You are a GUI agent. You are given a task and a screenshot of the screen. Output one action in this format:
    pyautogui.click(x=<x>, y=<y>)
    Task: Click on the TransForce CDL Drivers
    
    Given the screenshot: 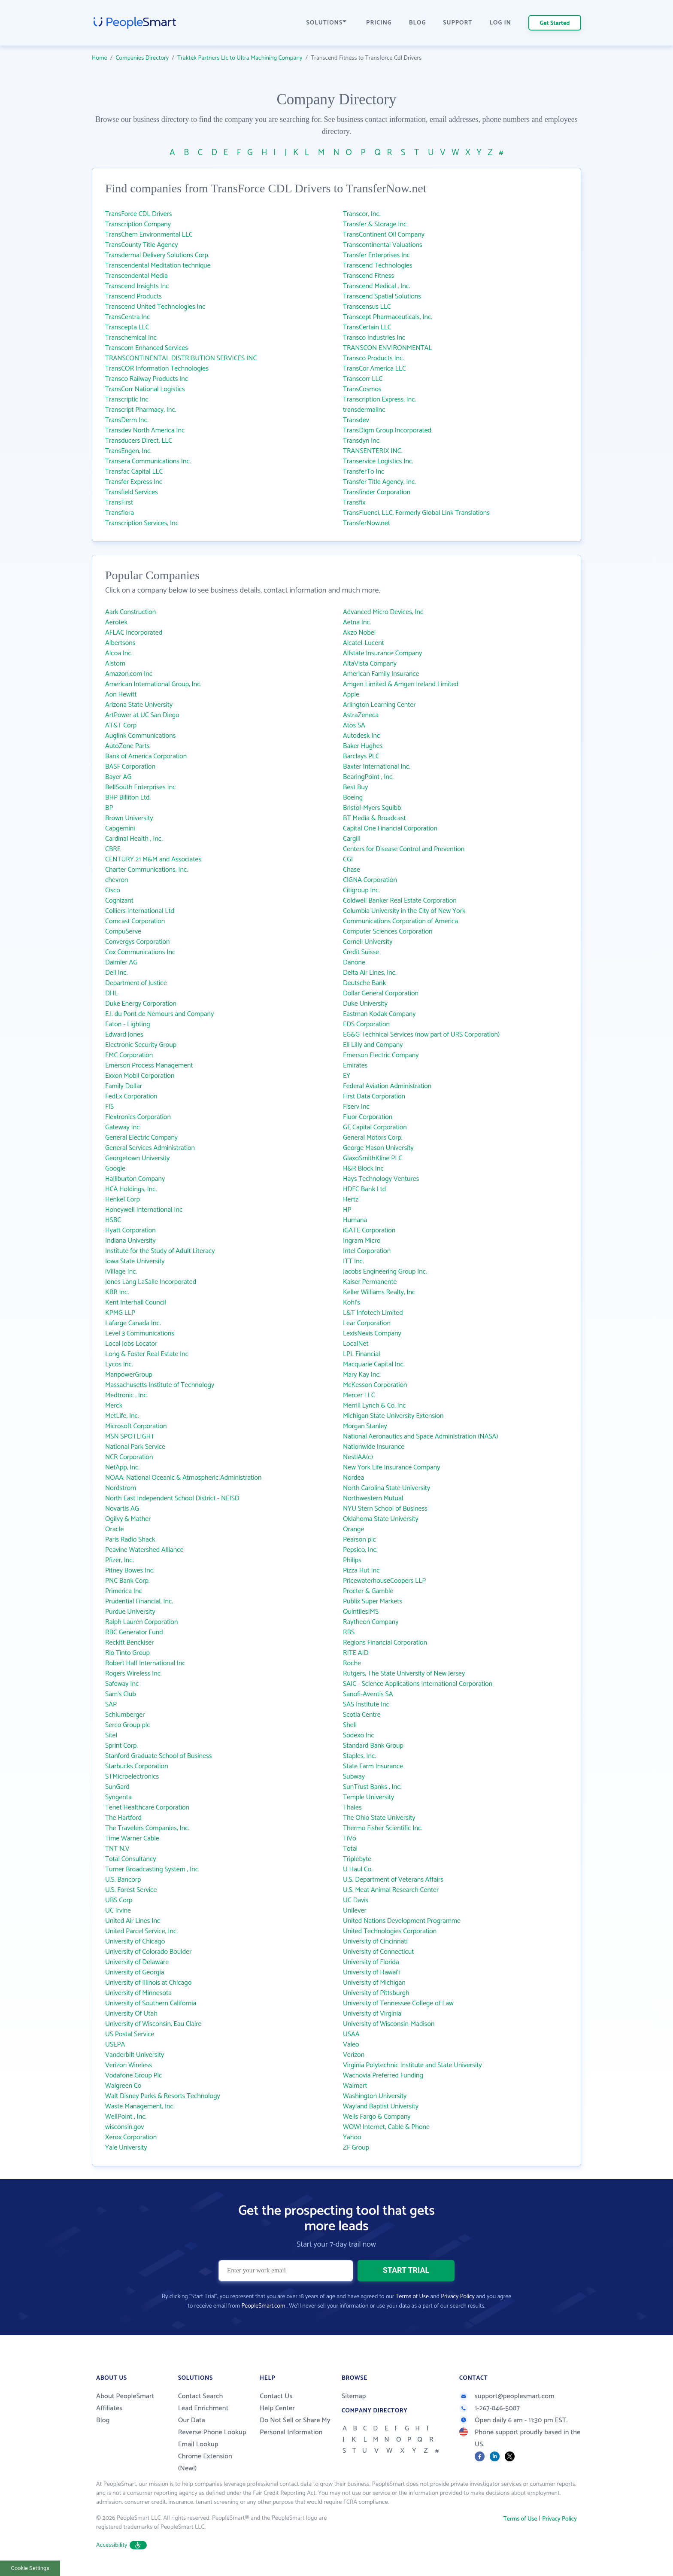 What is the action you would take?
    pyautogui.click(x=138, y=214)
    